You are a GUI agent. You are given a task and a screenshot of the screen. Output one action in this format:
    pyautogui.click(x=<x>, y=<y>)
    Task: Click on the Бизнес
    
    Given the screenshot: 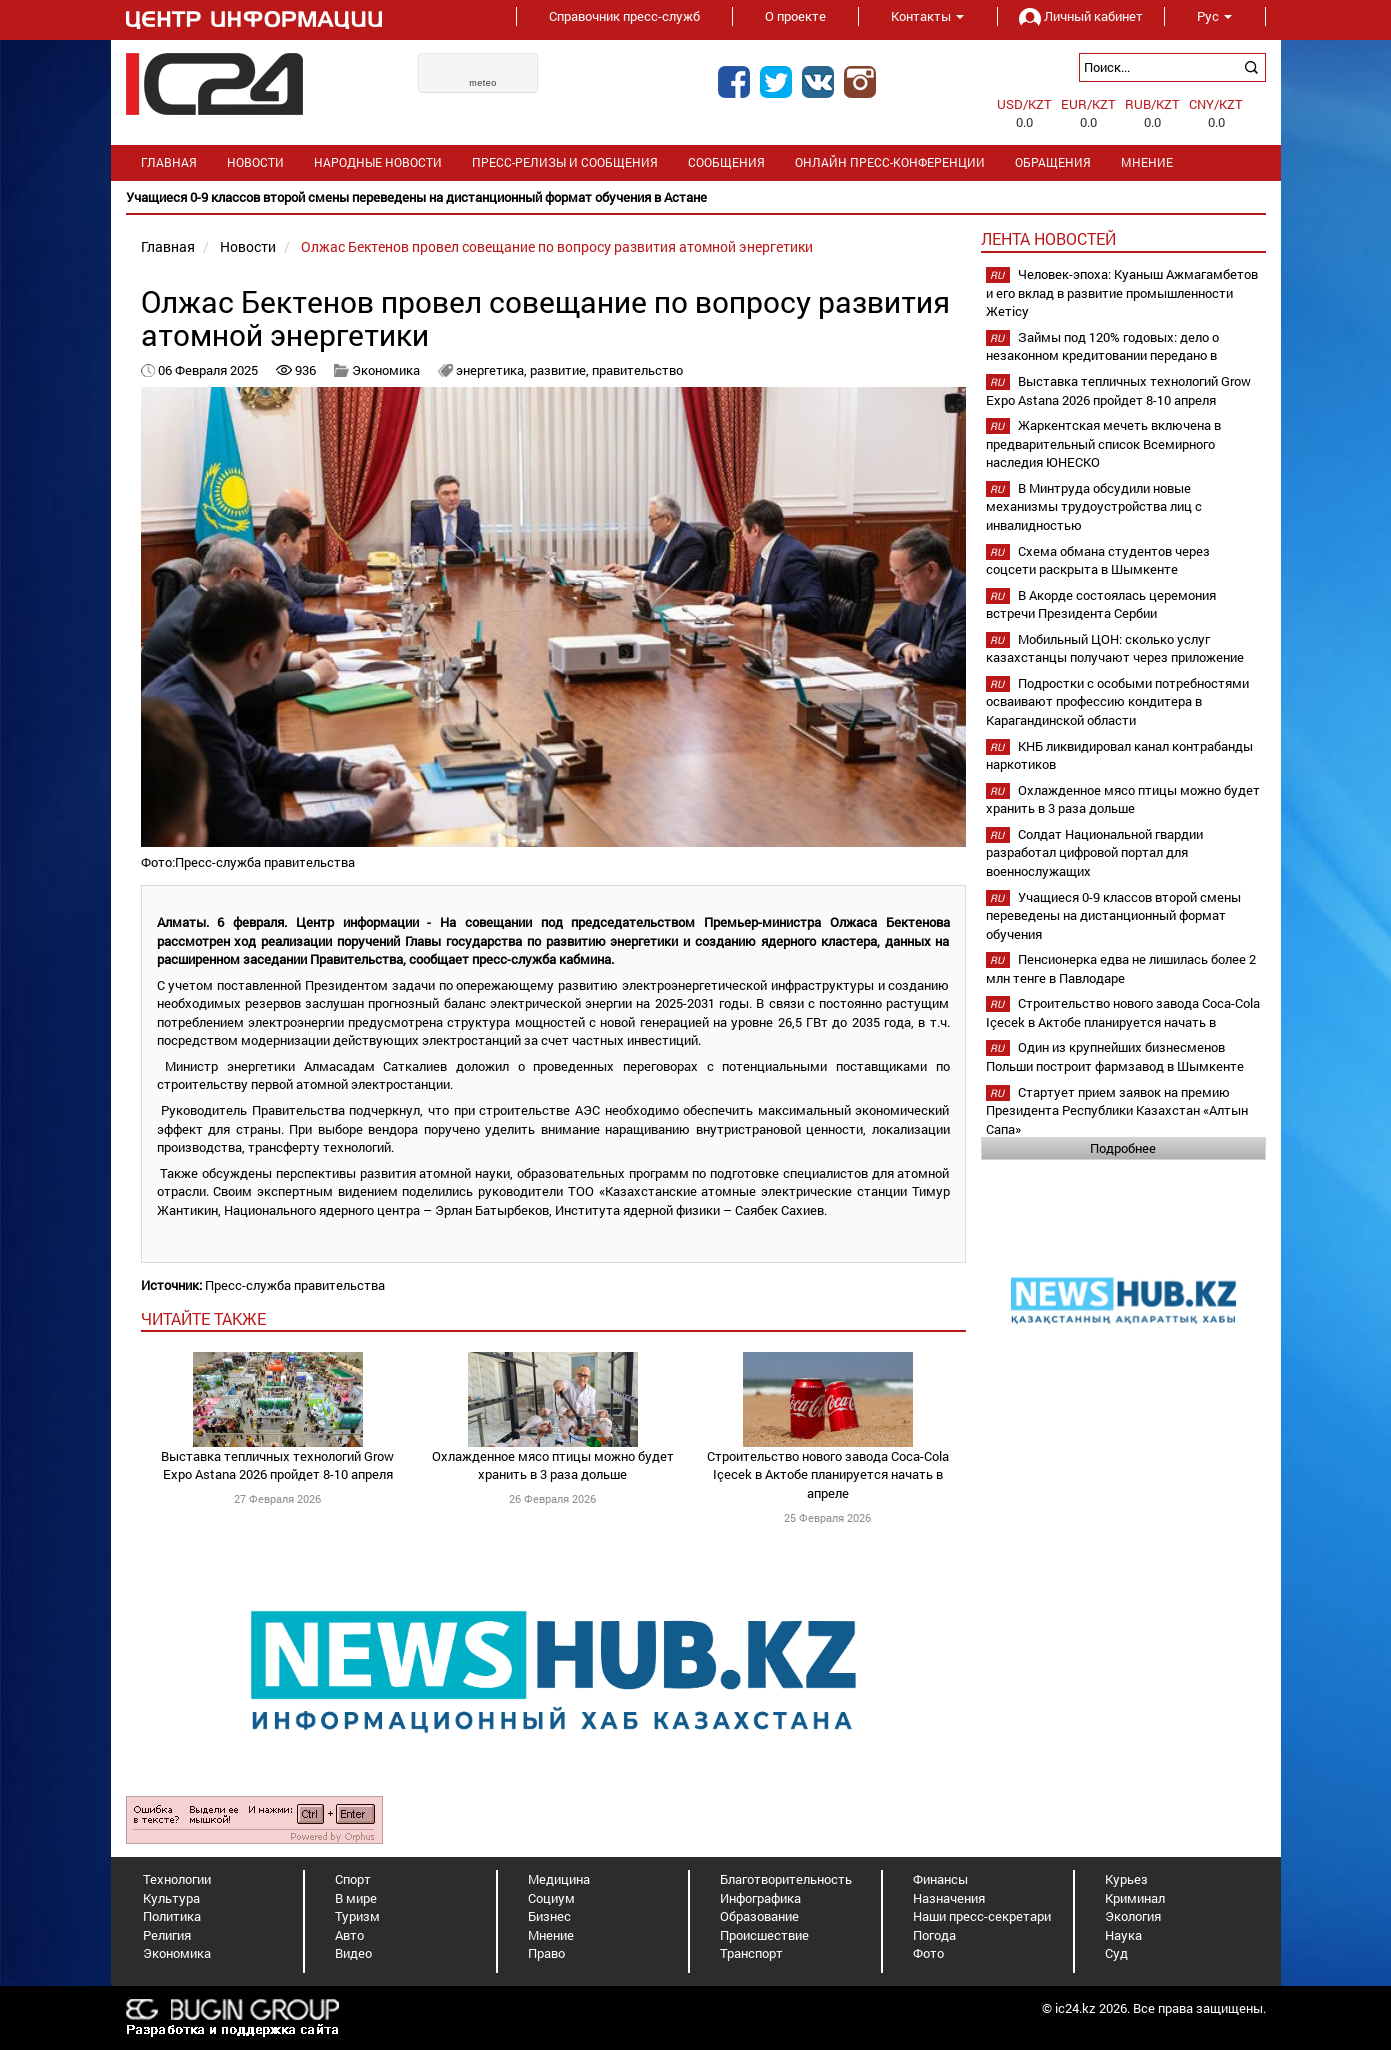 What is the action you would take?
    pyautogui.click(x=549, y=1916)
    